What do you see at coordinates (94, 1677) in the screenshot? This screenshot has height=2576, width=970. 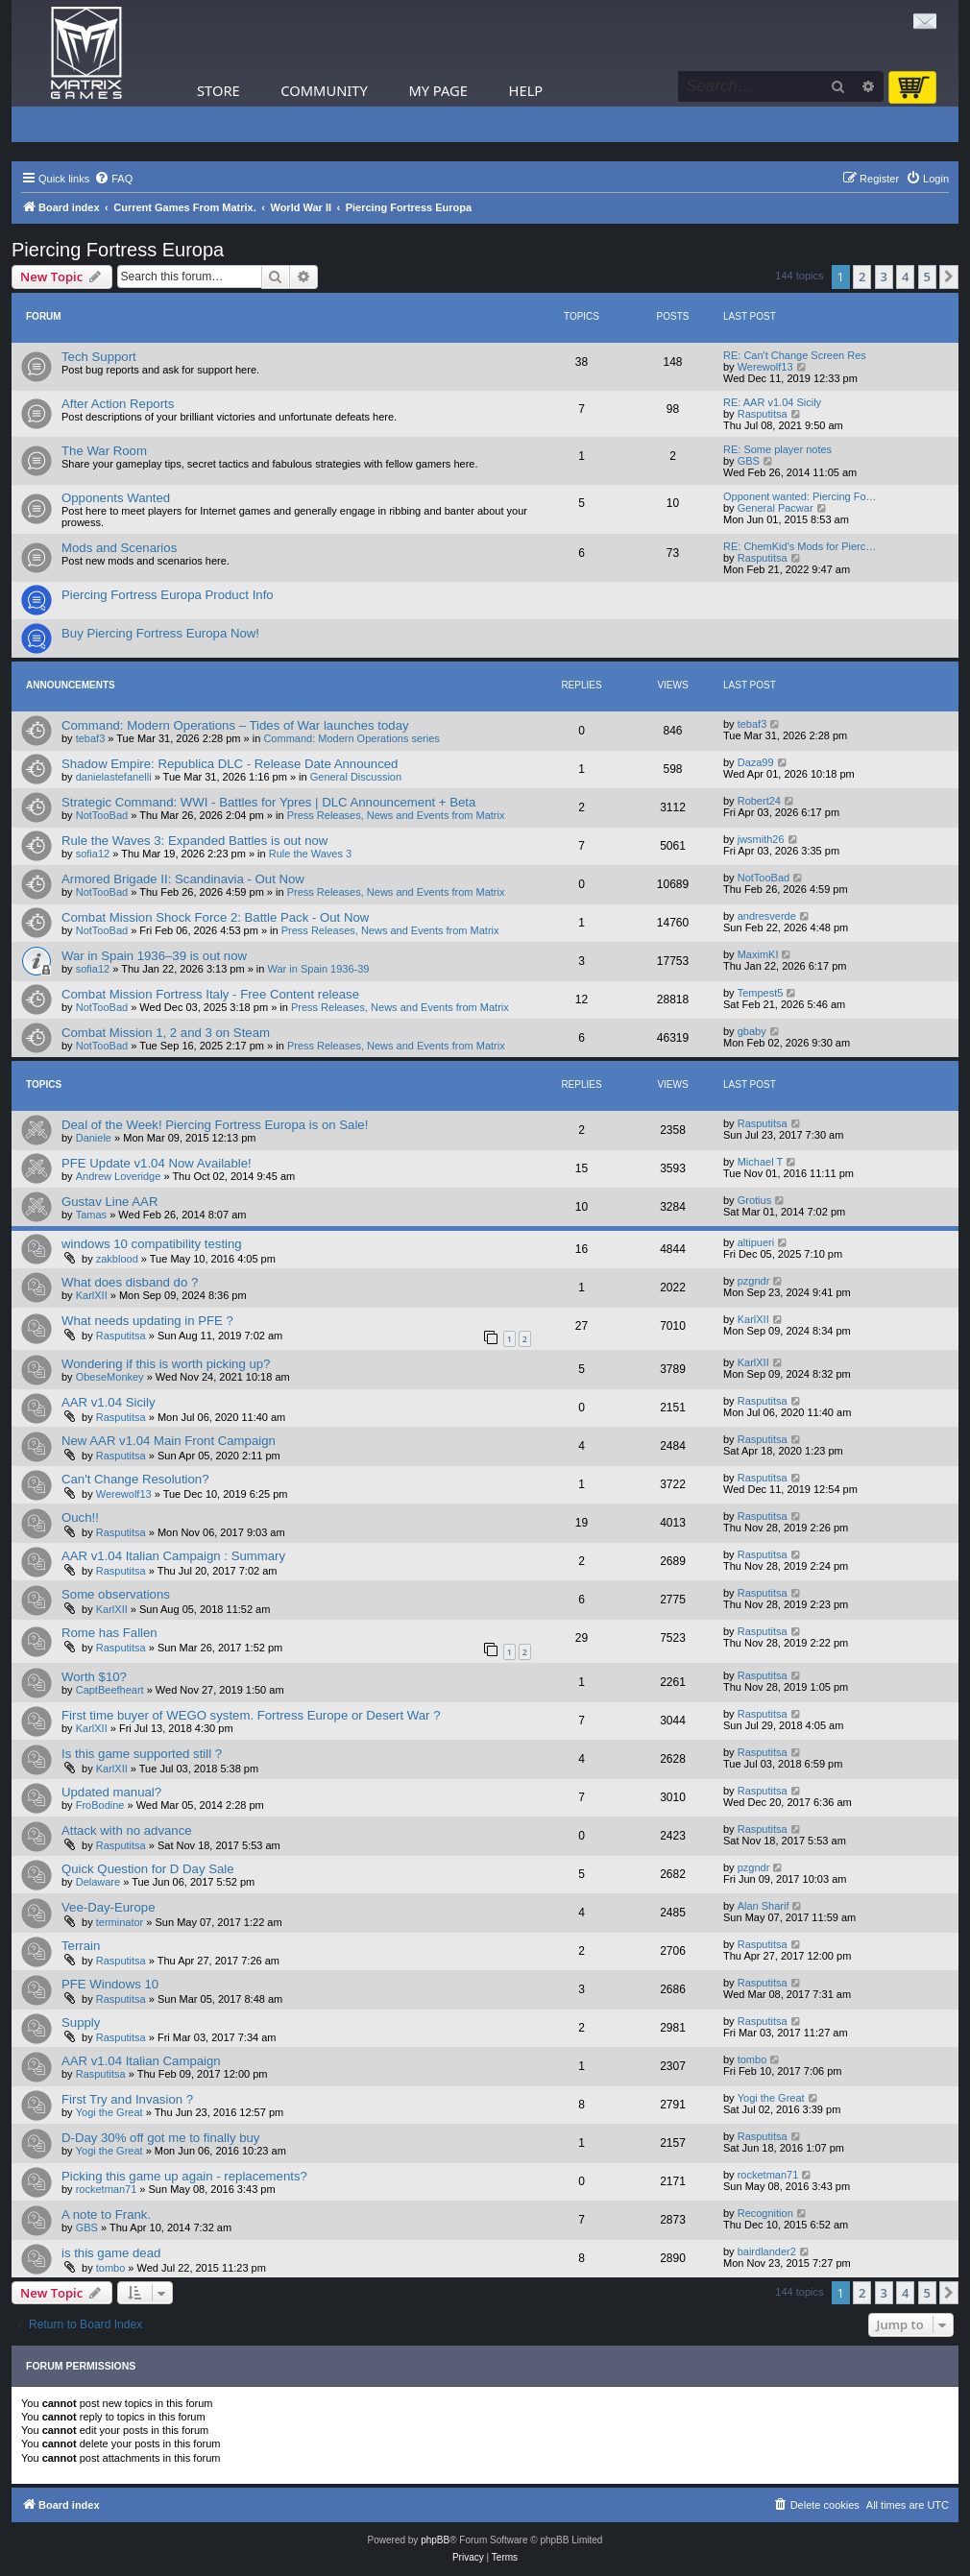 I see `Worth $10?` at bounding box center [94, 1677].